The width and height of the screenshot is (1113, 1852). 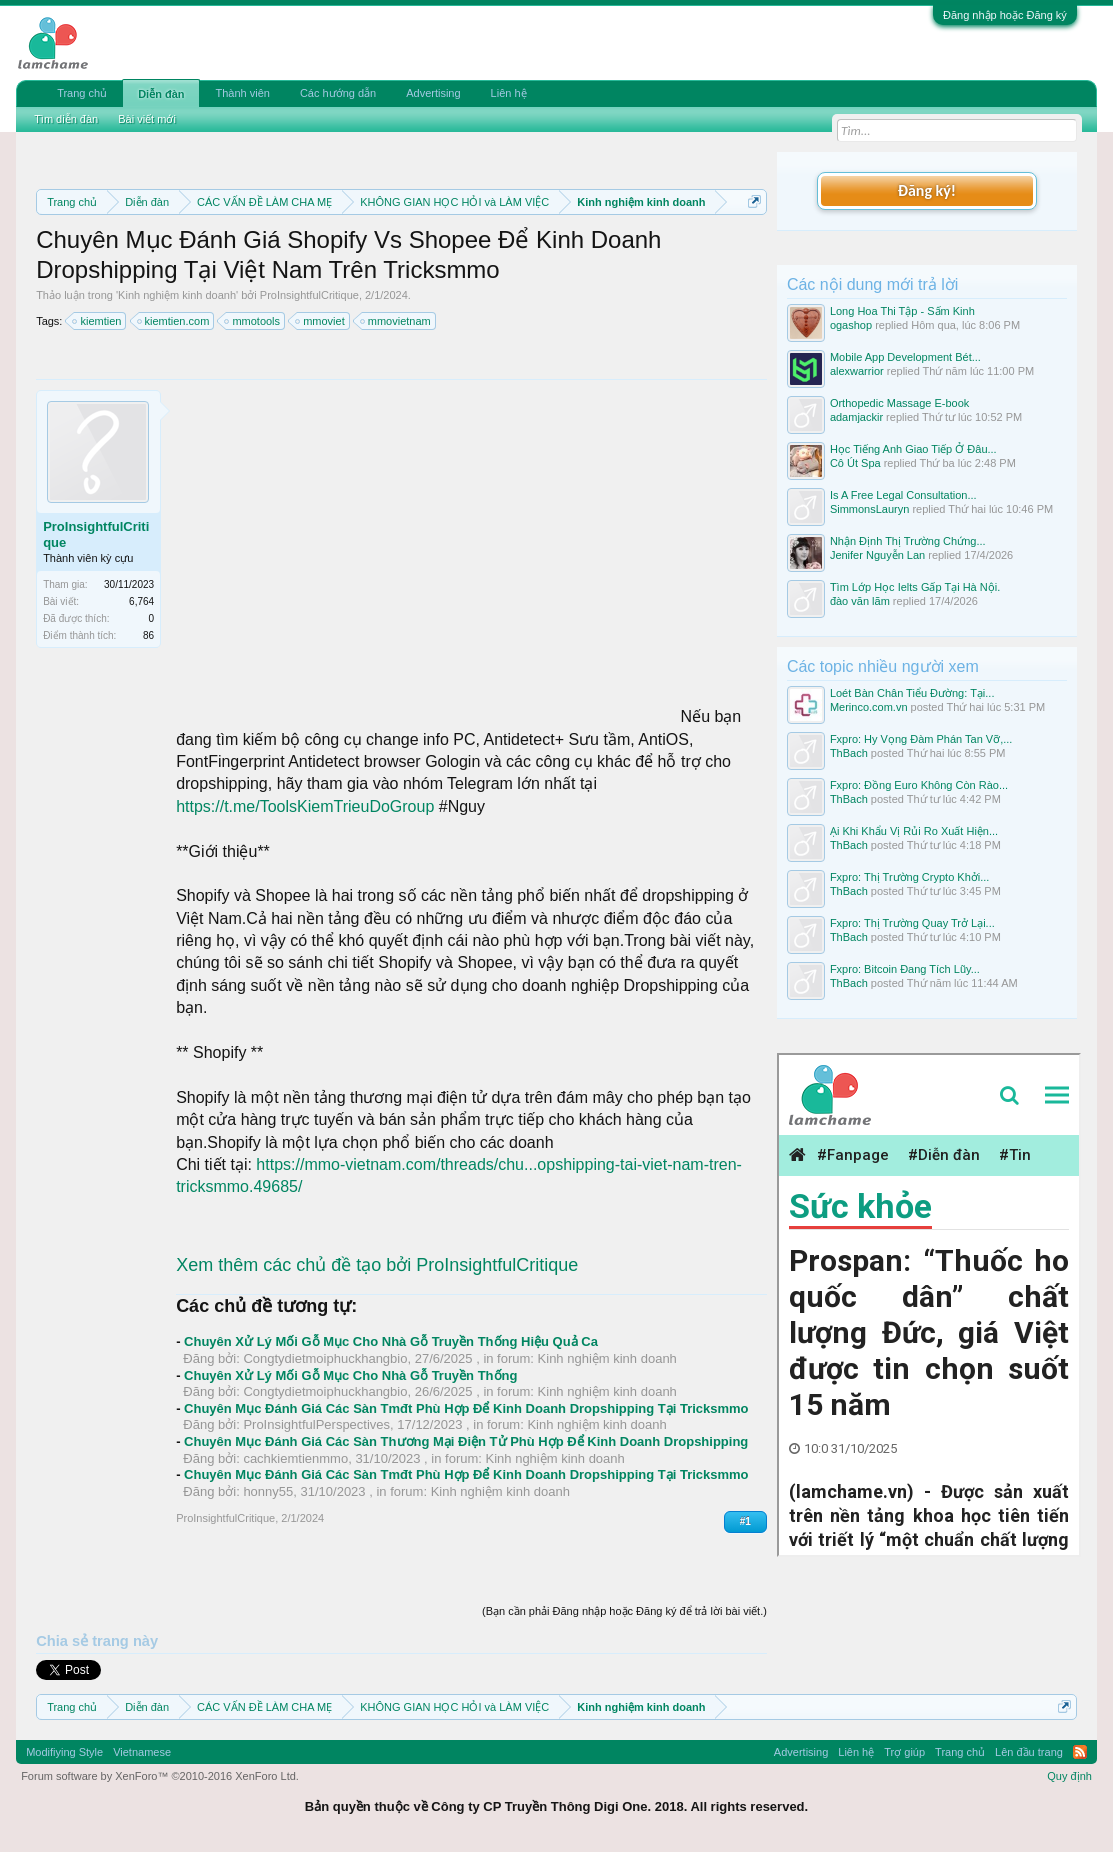 I want to click on alexwarrior, so click(x=857, y=371).